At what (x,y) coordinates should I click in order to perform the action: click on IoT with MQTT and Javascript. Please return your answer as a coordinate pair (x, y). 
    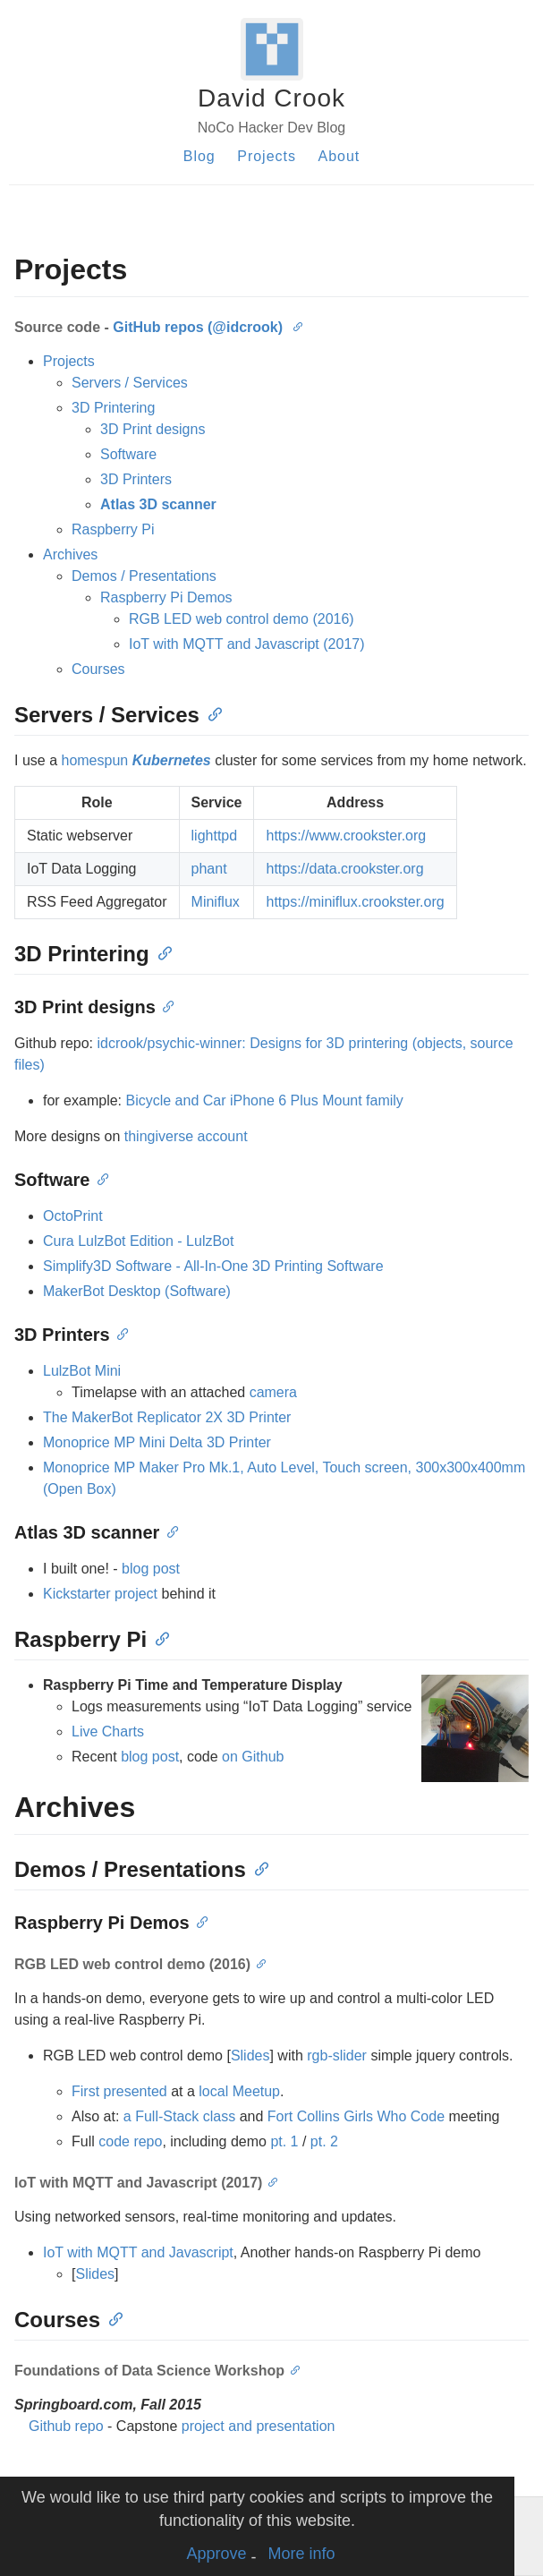
    Looking at the image, I should click on (138, 2252).